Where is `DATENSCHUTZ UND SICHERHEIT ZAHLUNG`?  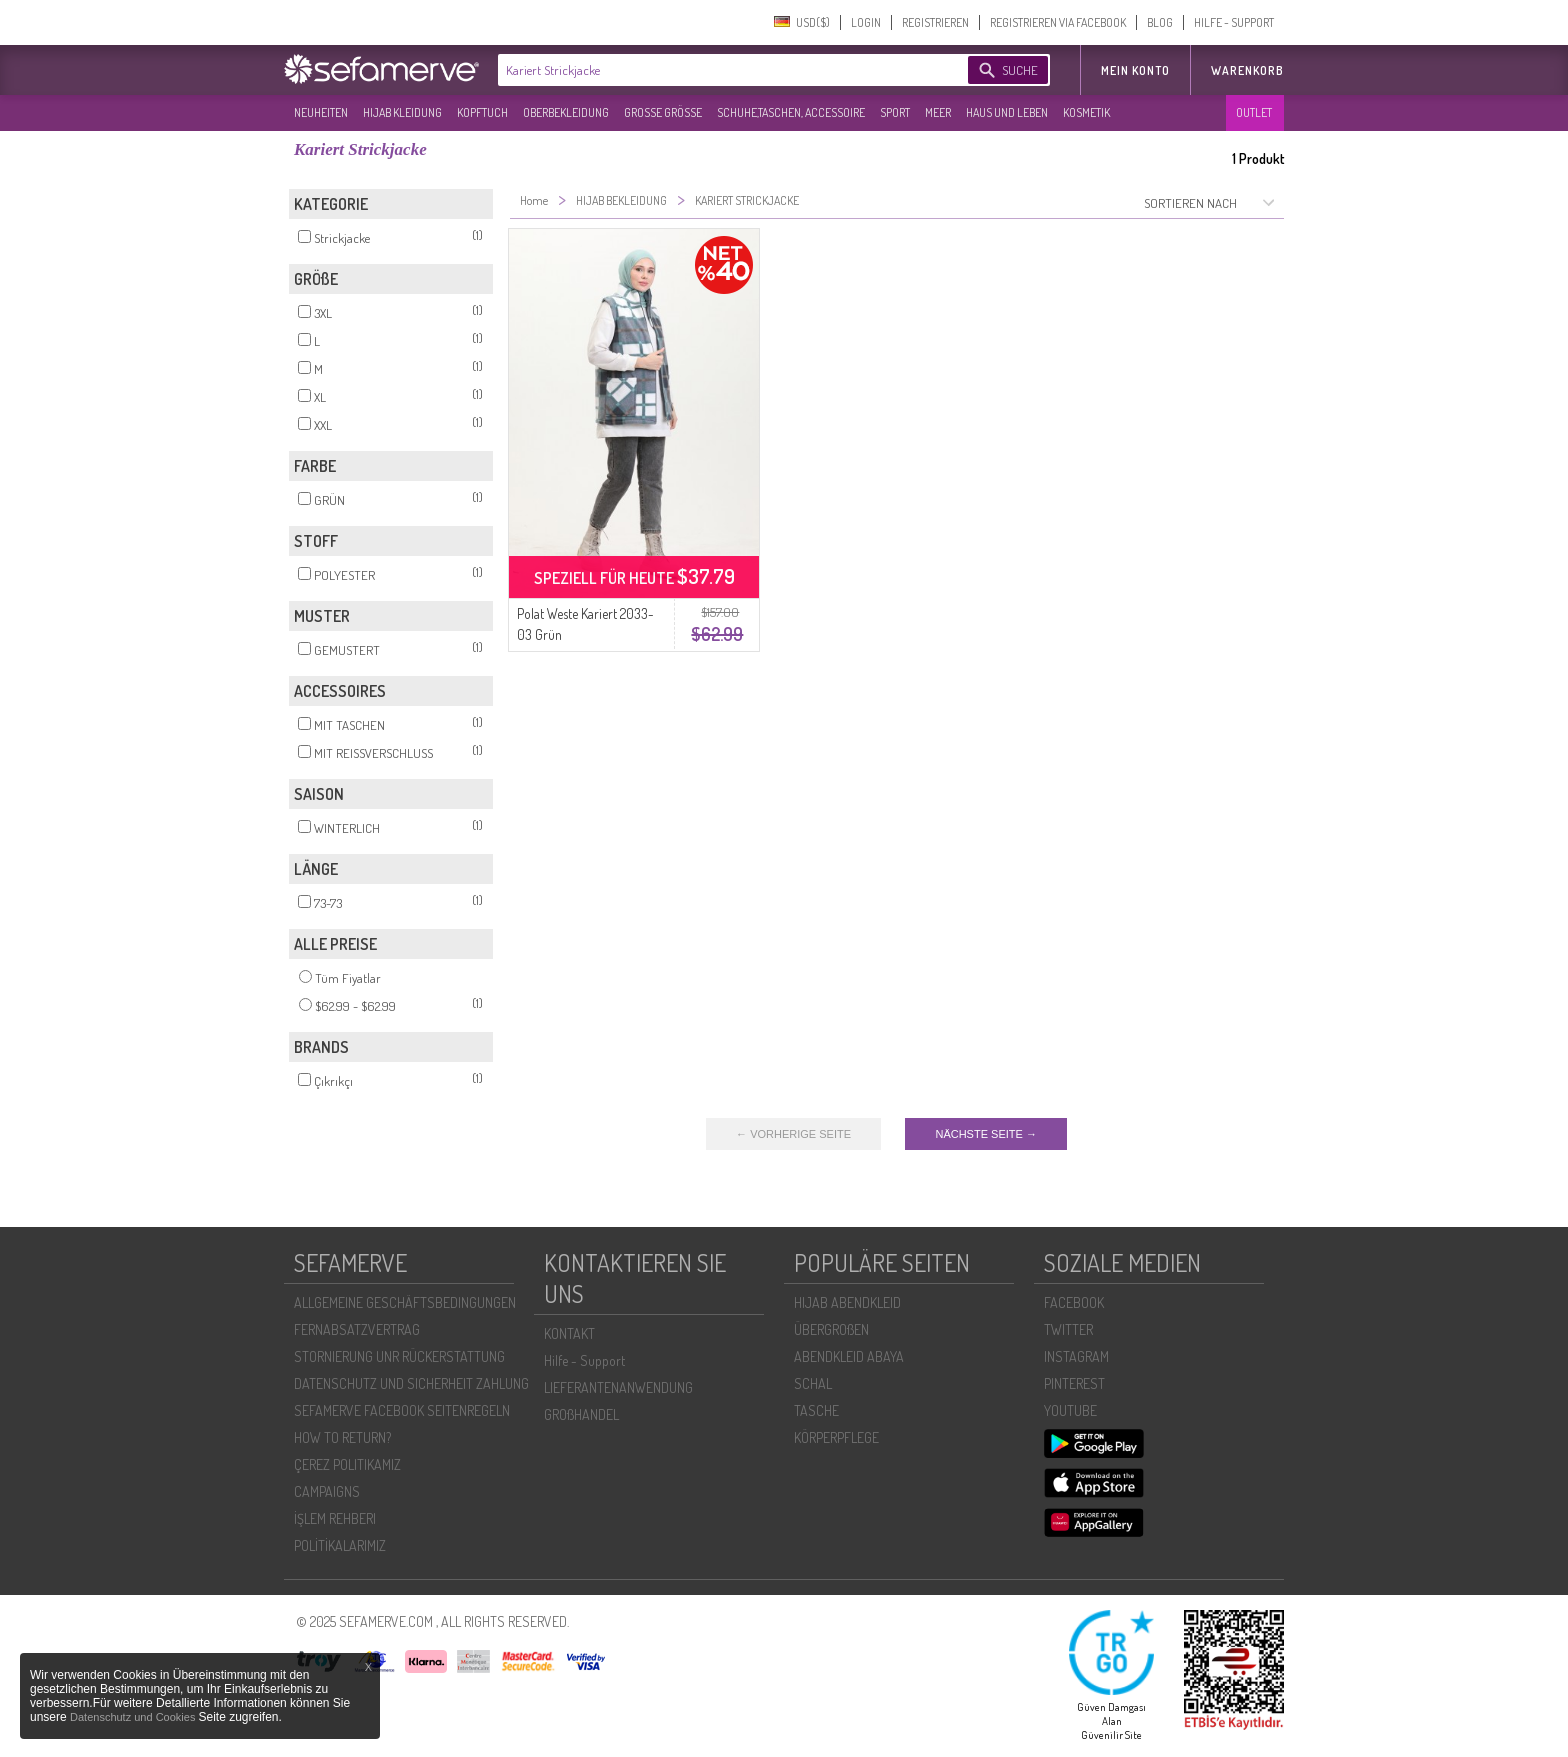
DATENSCHUTZ UND SICHERHEIT ZAHLUNG is located at coordinates (411, 1383).